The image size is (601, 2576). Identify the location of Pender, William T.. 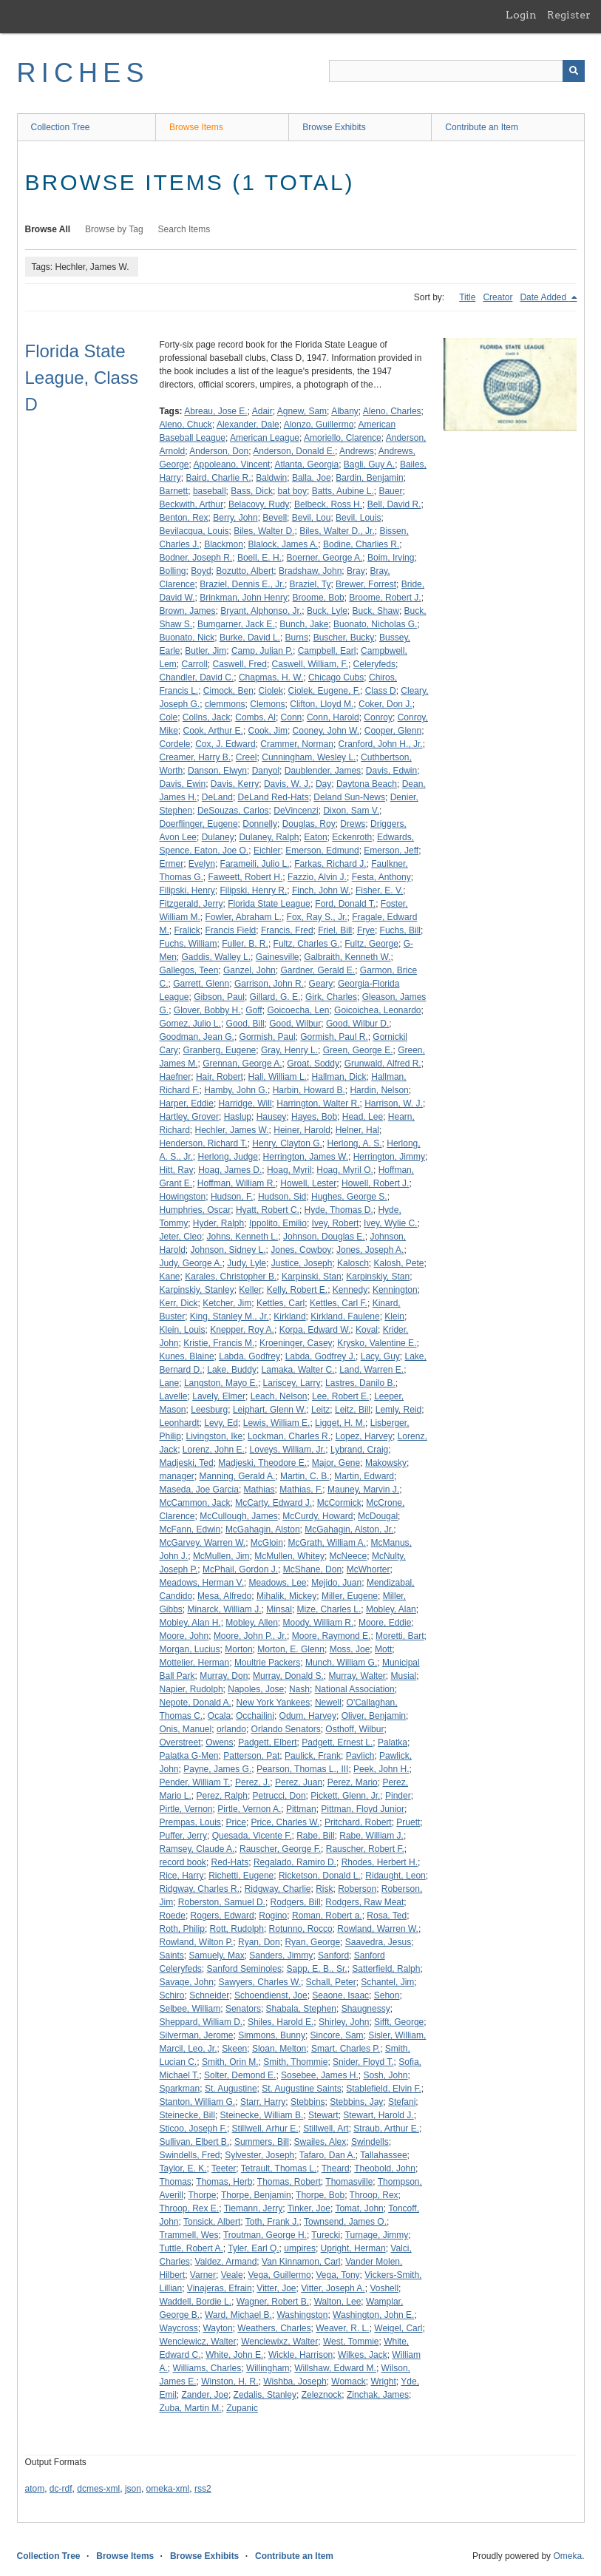
(195, 1782).